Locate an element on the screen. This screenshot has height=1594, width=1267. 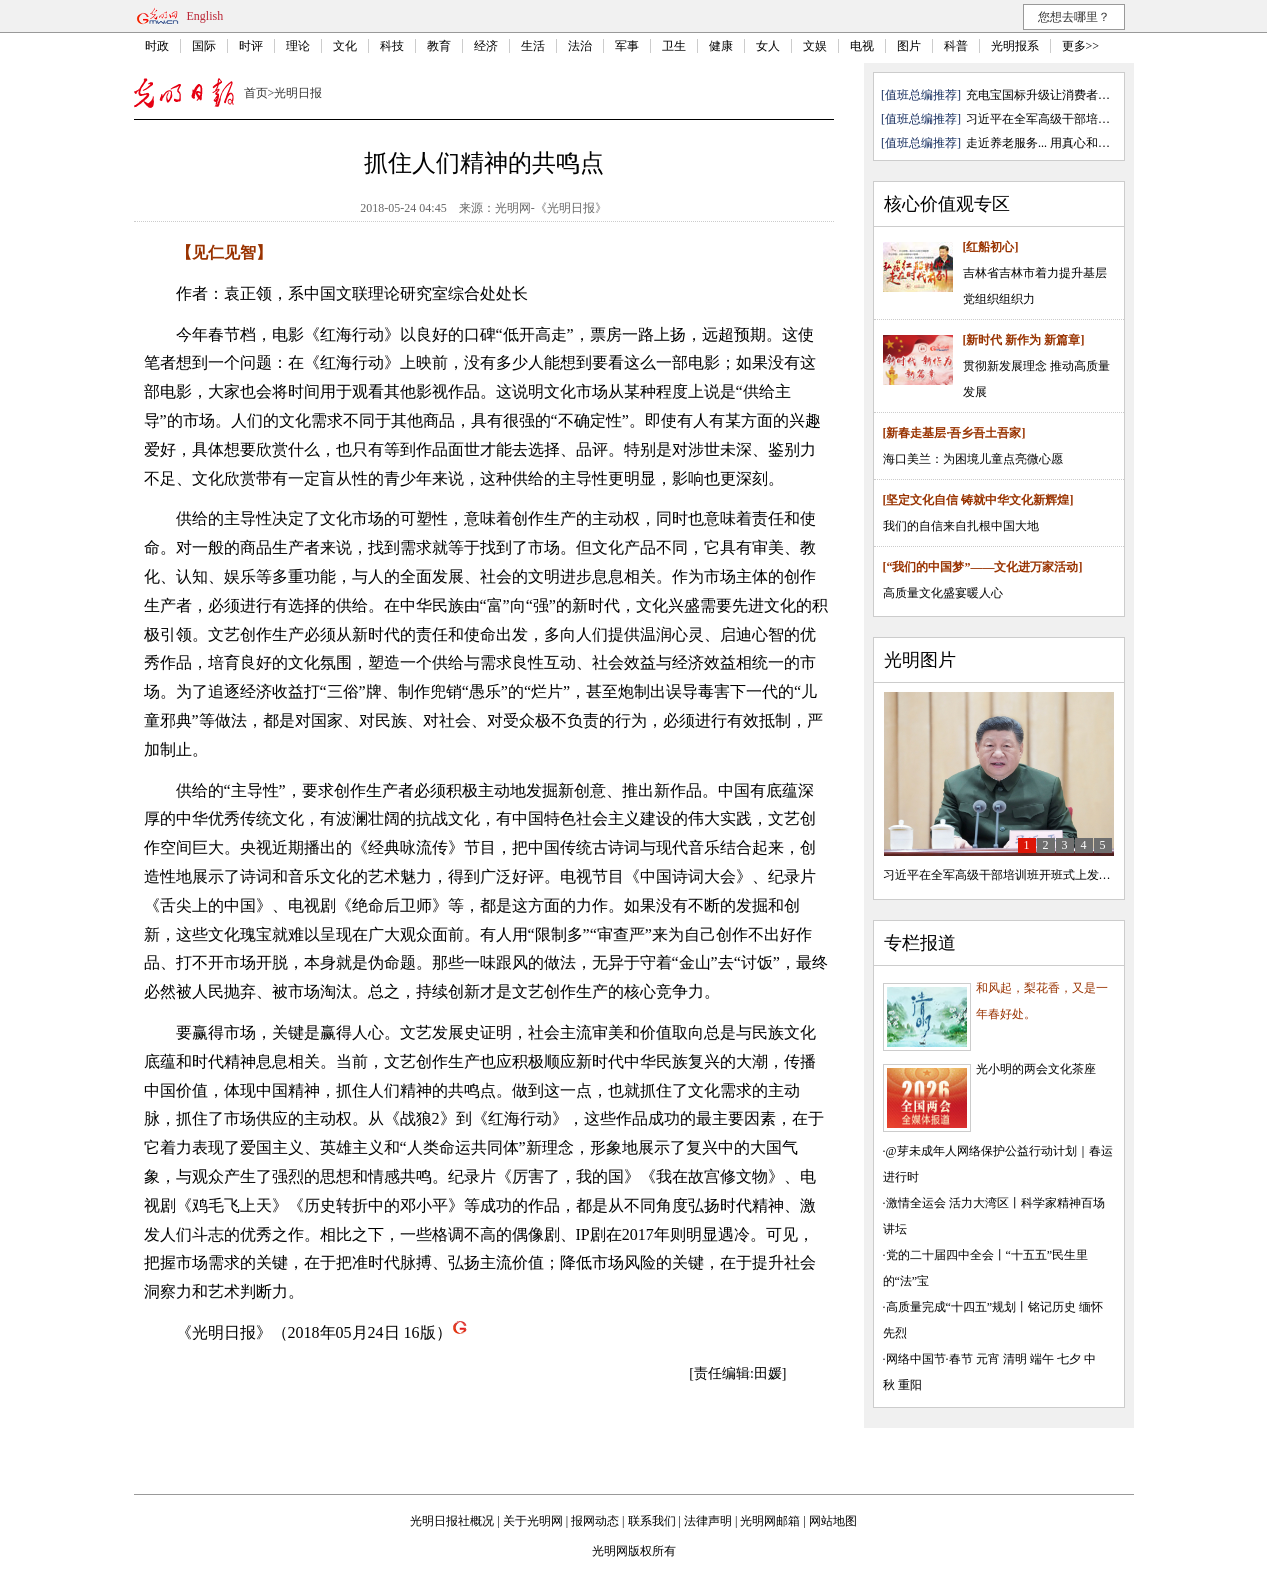
激情全运会 活力大湾区 is located at coordinates (947, 1203).